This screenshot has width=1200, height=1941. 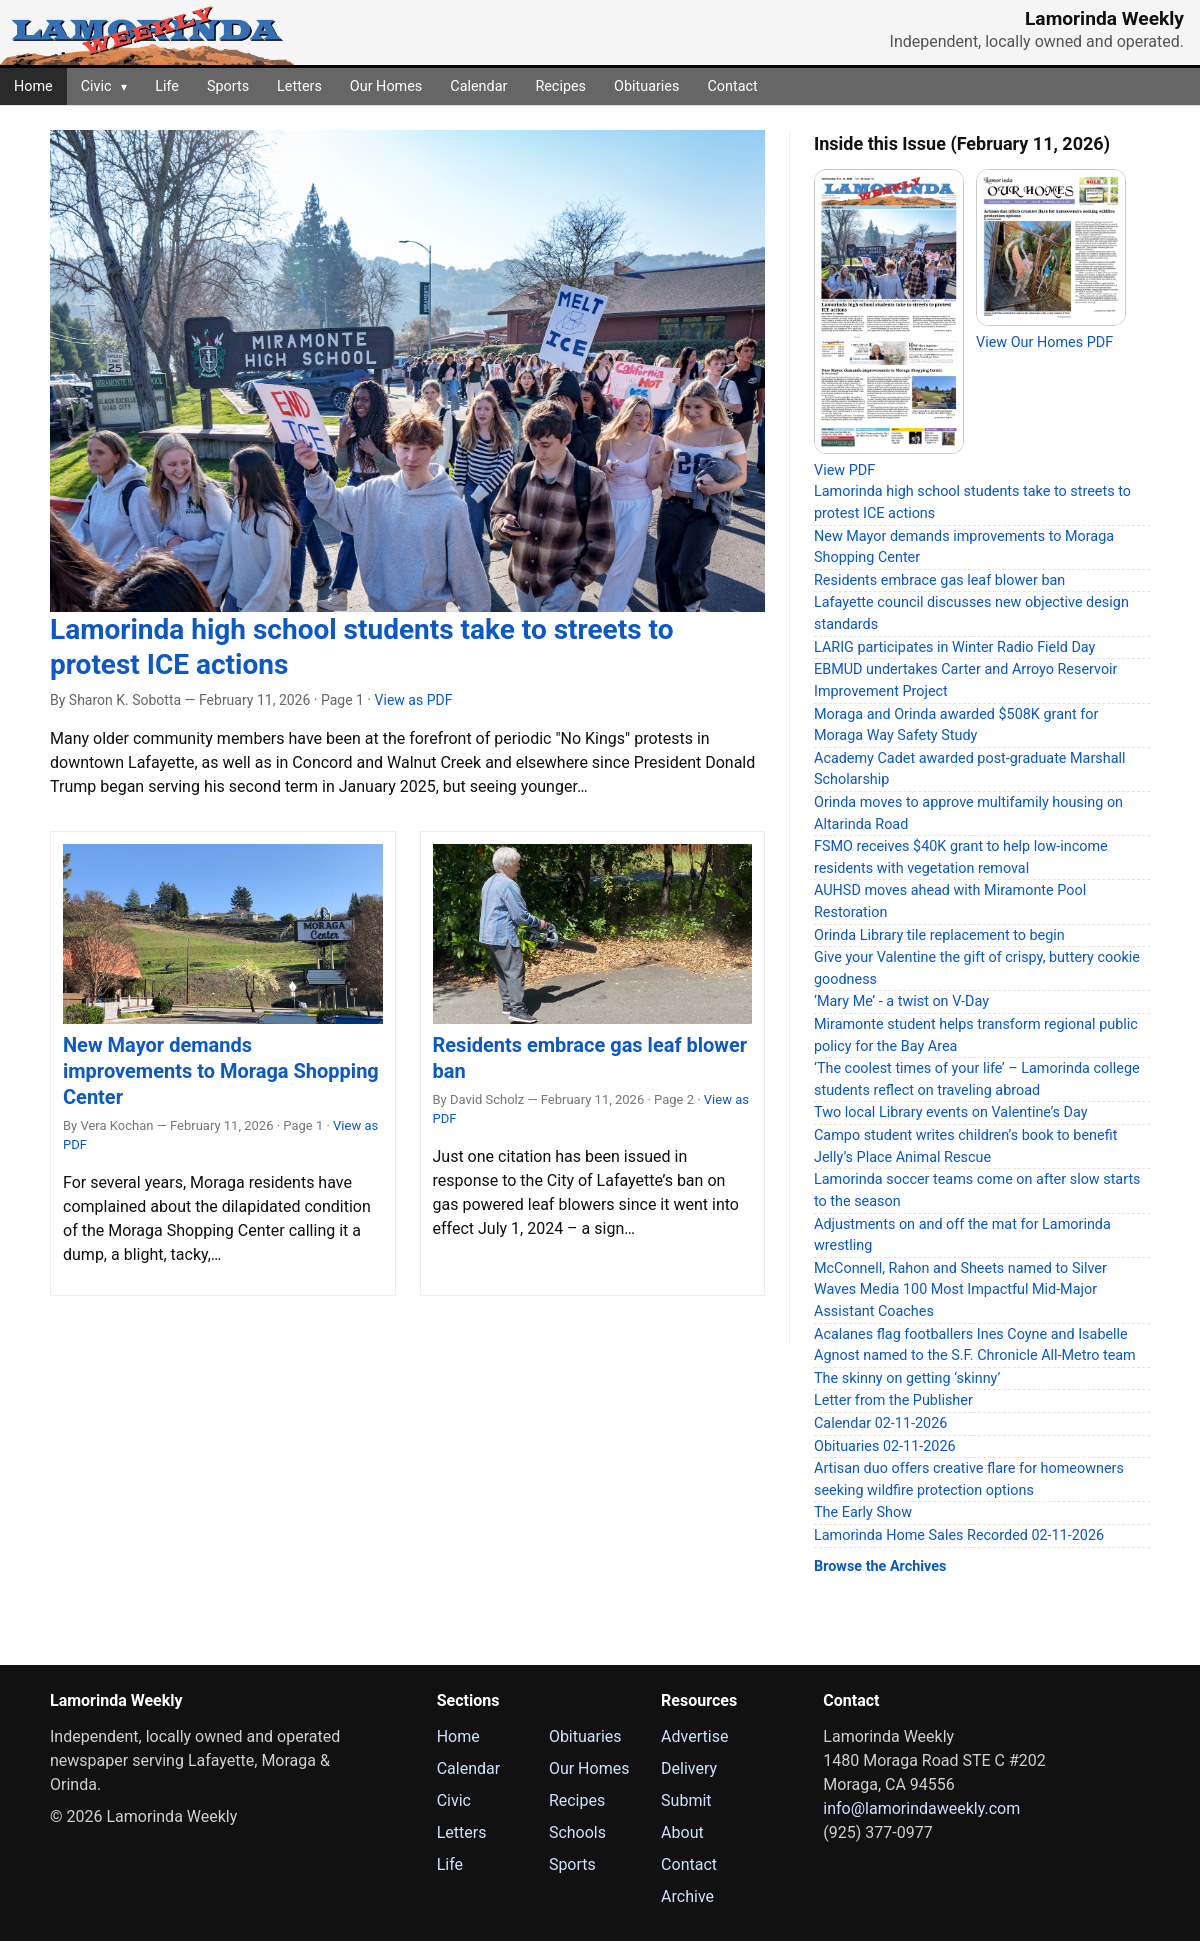 I want to click on Submit, so click(x=686, y=1800).